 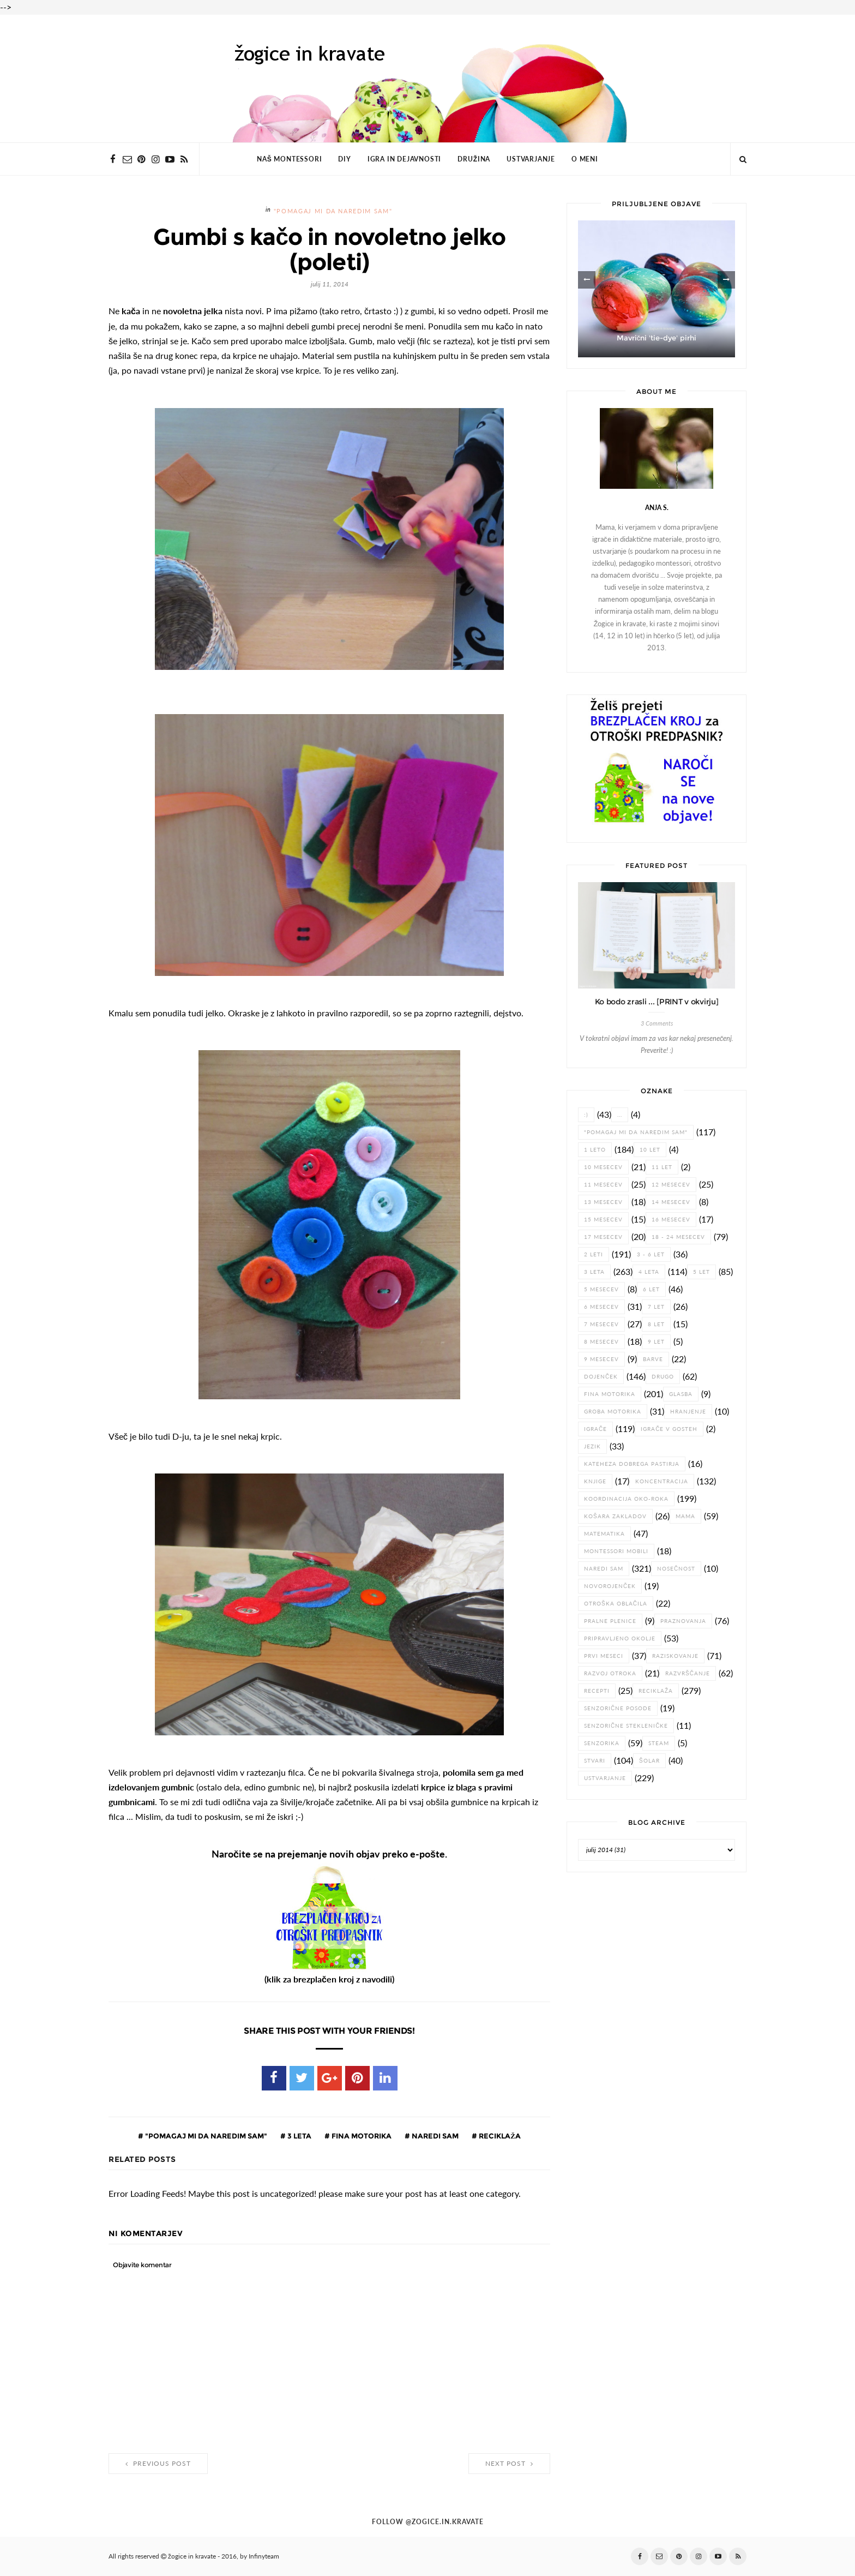 I want to click on DRUŽINA, so click(x=473, y=159).